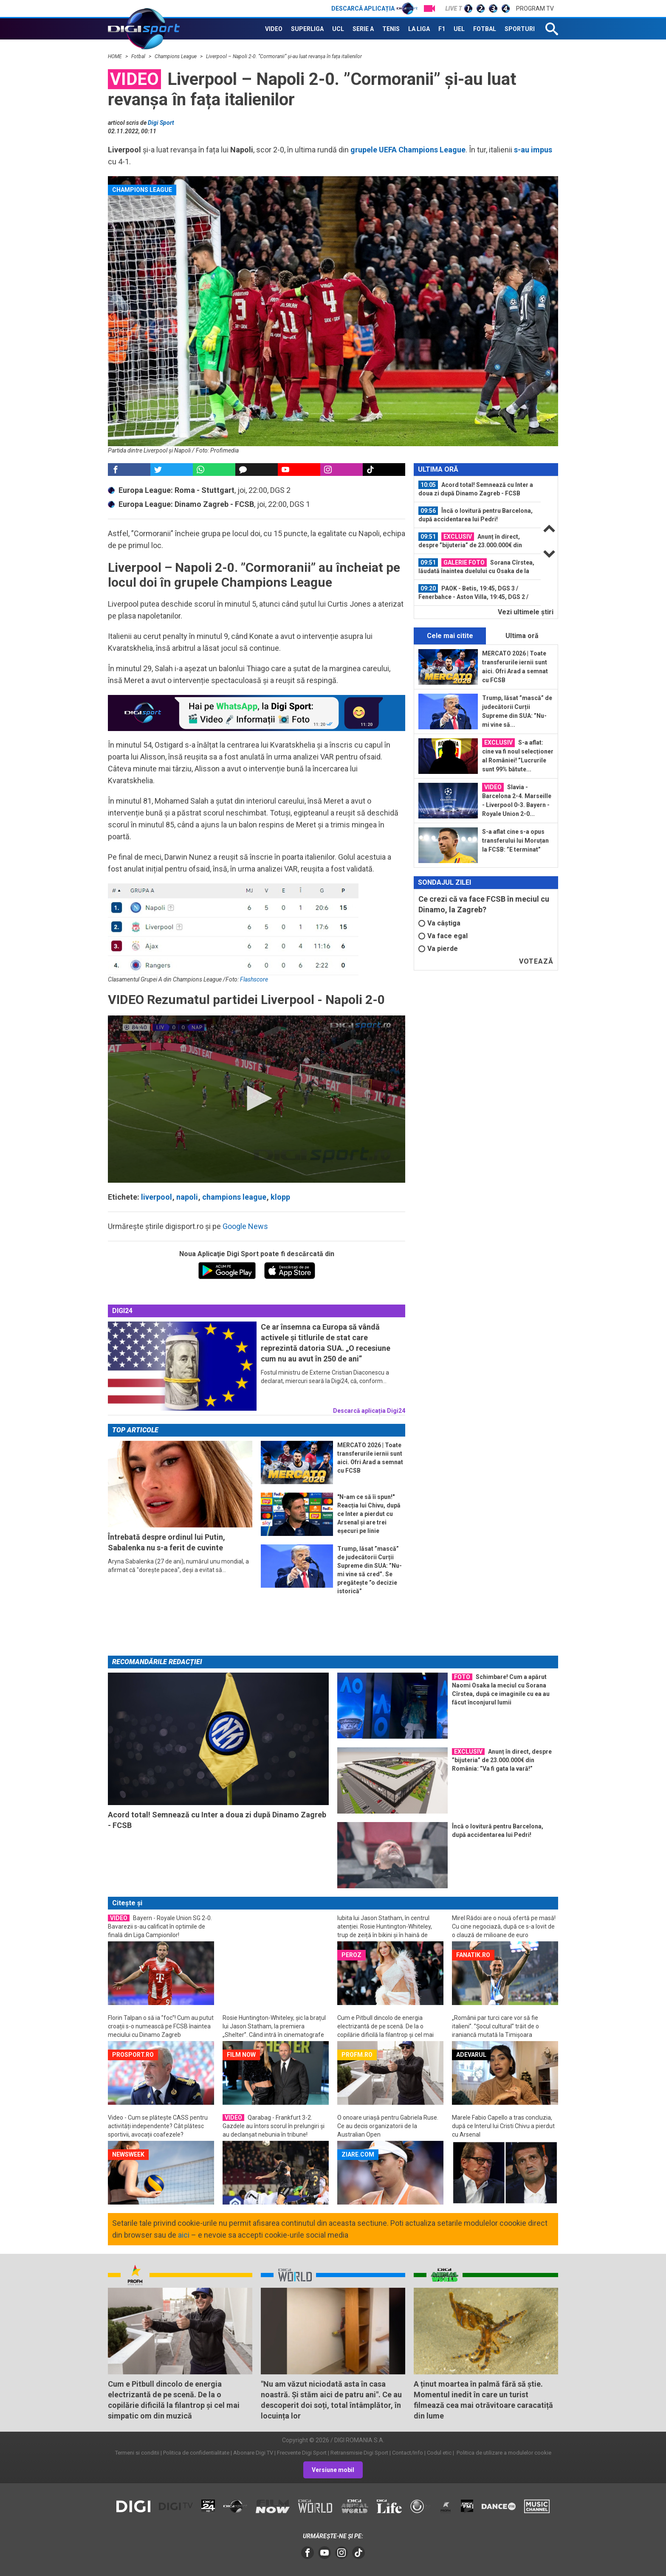  What do you see at coordinates (253, 2452) in the screenshot?
I see `Abonare Digi TV` at bounding box center [253, 2452].